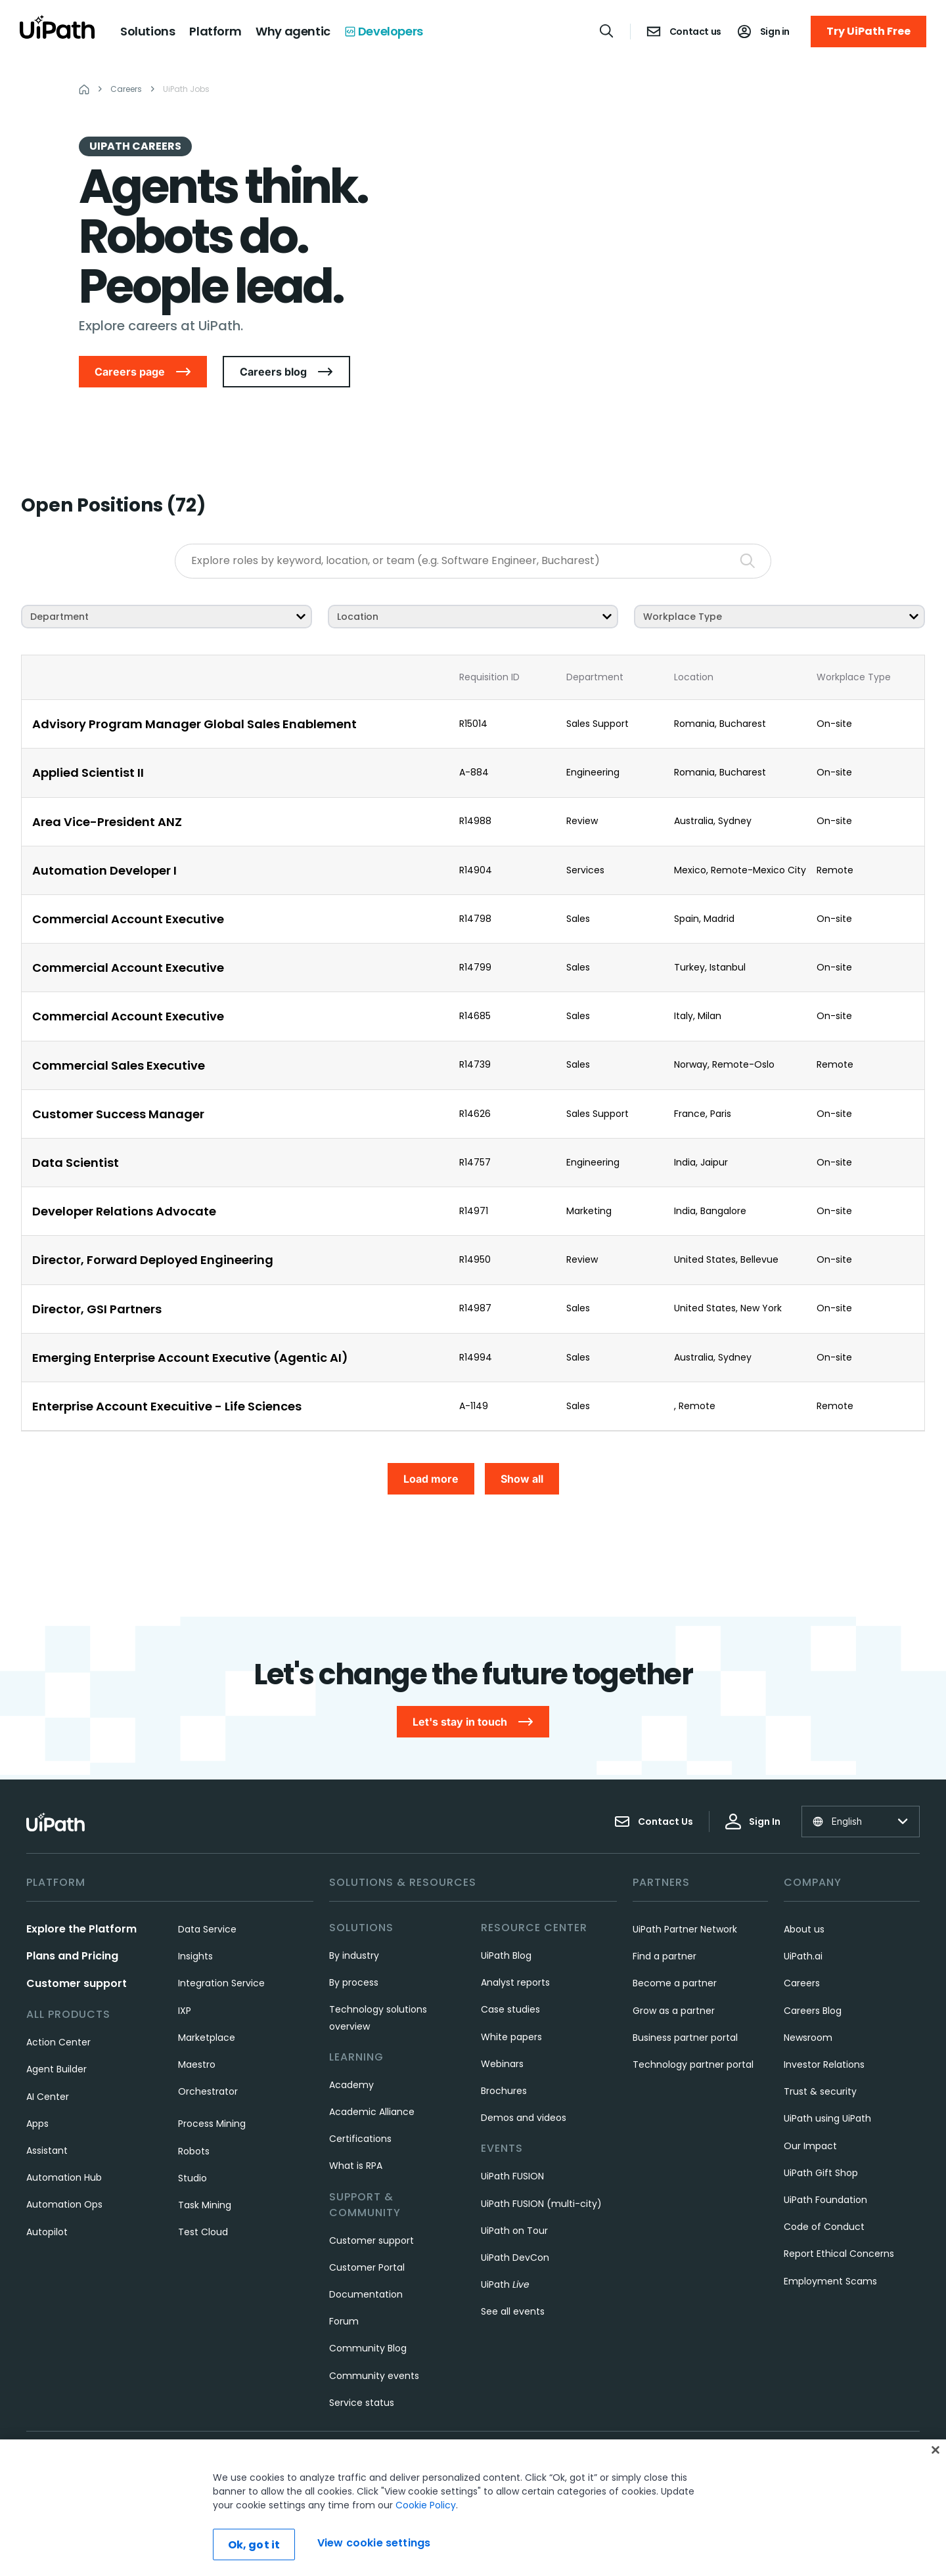 Image resolution: width=946 pixels, height=2576 pixels. I want to click on Community events, so click(374, 2375).